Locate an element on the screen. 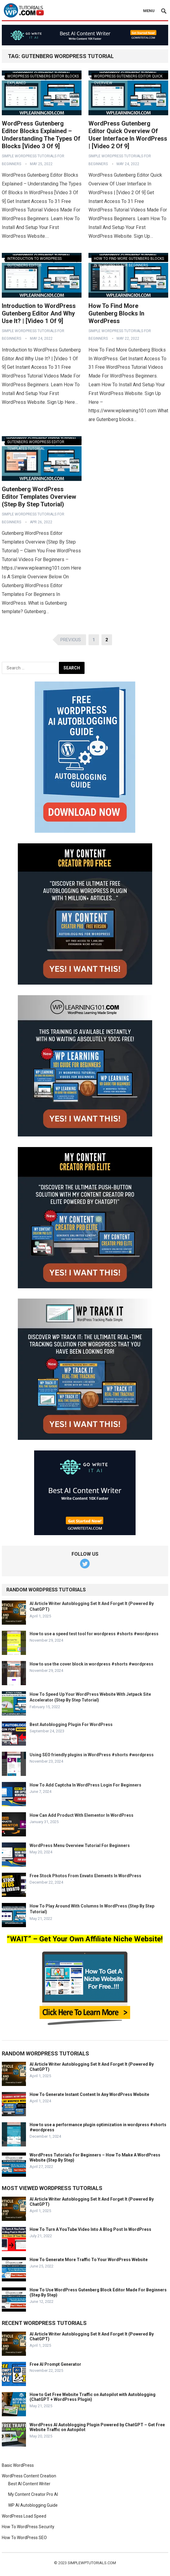 The height and width of the screenshot is (2576, 170). How to use the cover block in wordpress #shorts #wordpress is located at coordinates (91, 1664).